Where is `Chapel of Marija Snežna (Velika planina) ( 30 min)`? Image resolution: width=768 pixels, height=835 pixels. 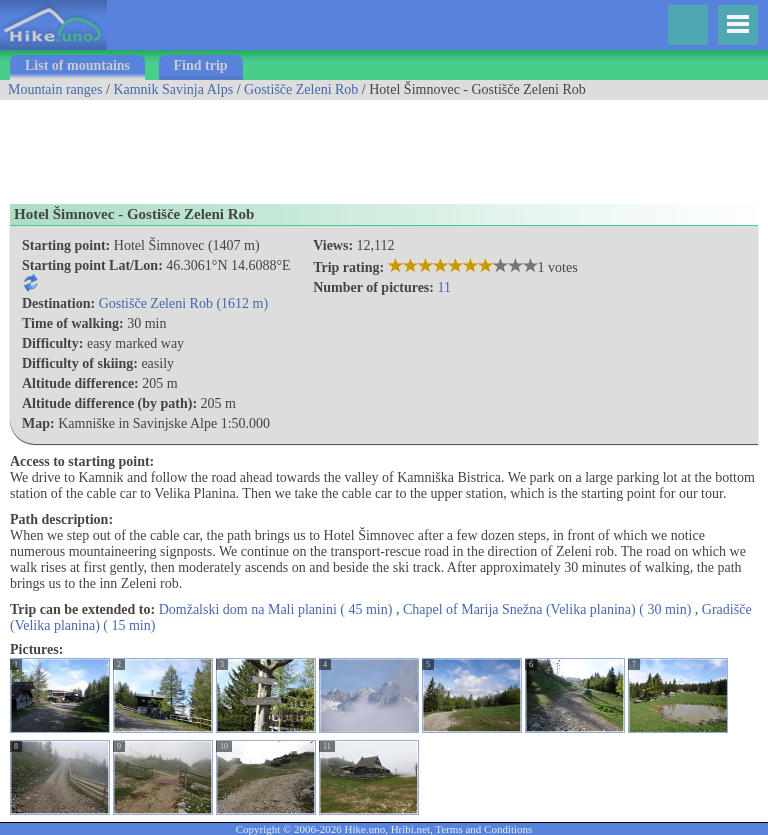
Chapel of Marija Snežna (Velika planina) ( 30 min) is located at coordinates (547, 609).